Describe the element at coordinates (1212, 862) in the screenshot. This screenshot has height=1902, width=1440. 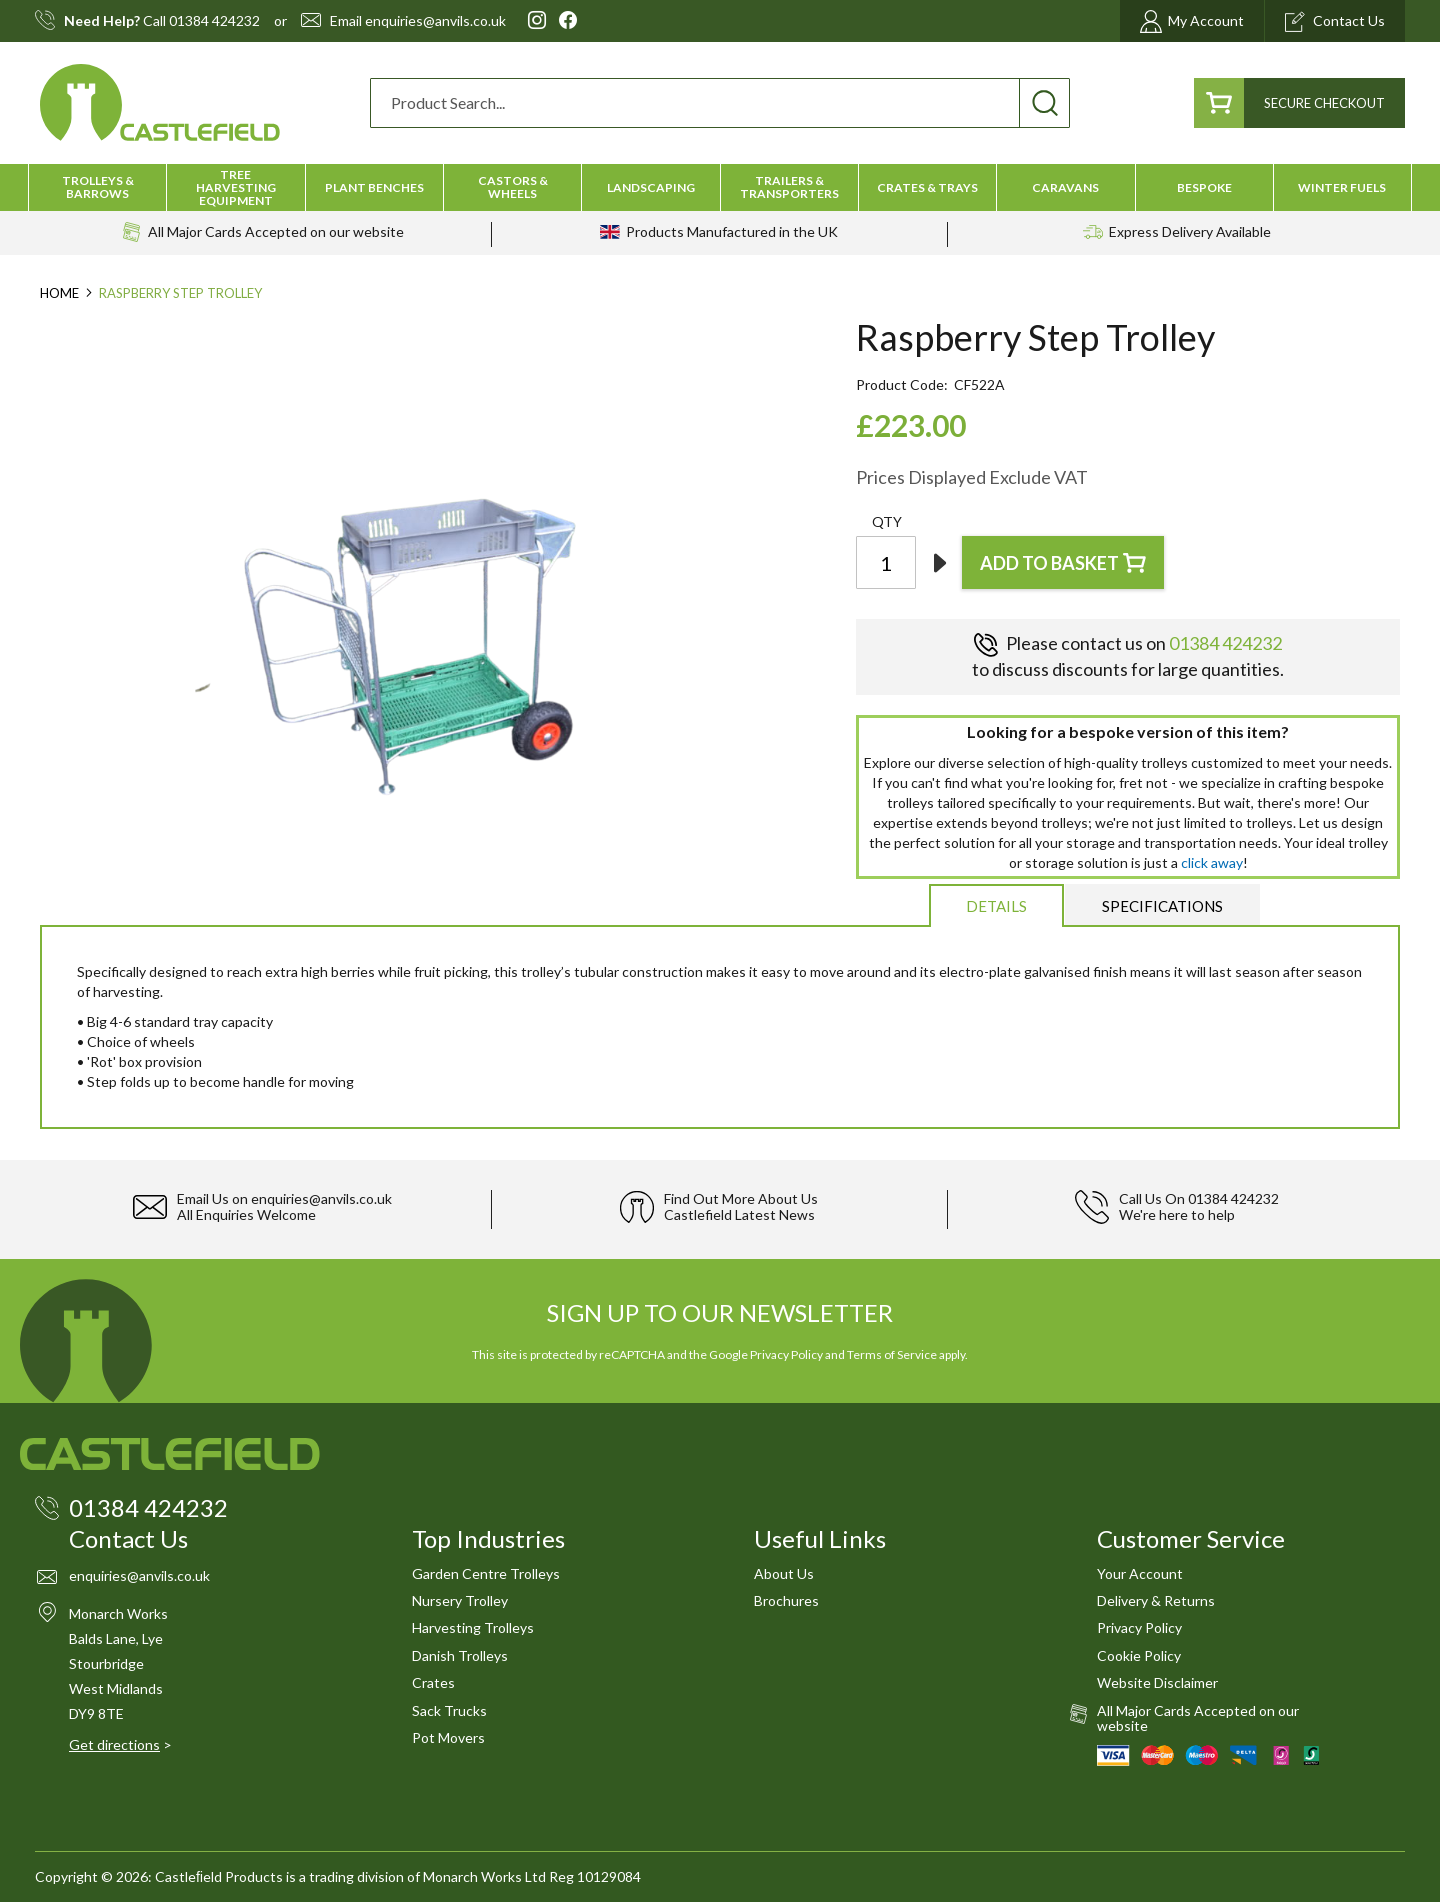
I see `click away` at that location.